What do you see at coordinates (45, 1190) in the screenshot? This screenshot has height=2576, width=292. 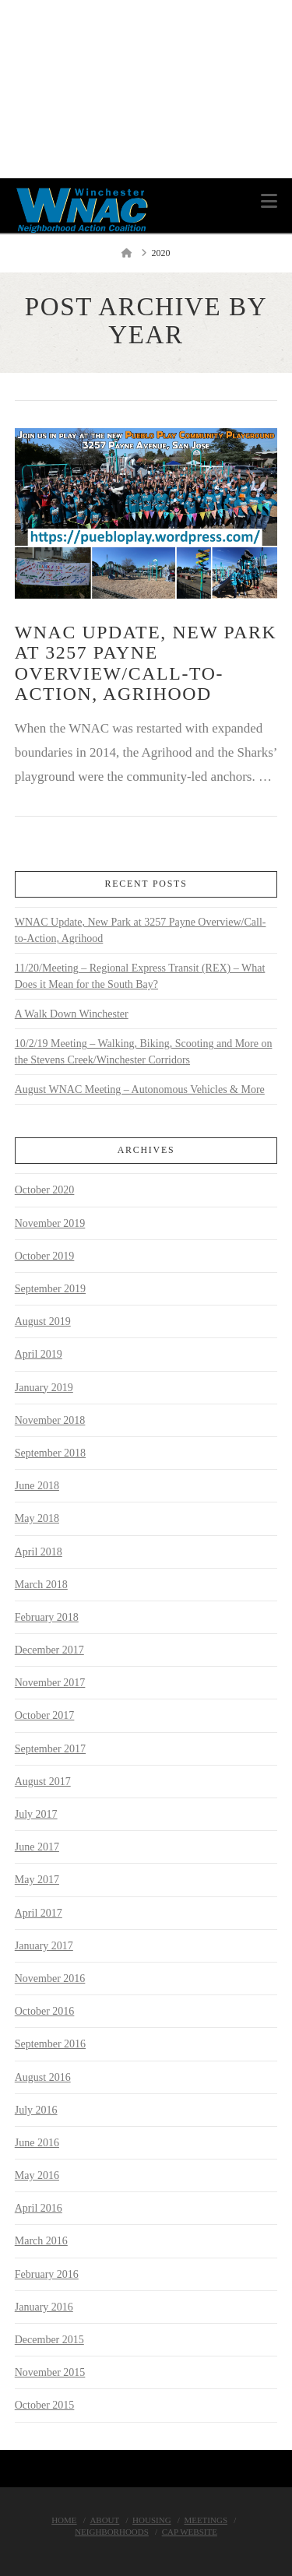 I see `October 2020` at bounding box center [45, 1190].